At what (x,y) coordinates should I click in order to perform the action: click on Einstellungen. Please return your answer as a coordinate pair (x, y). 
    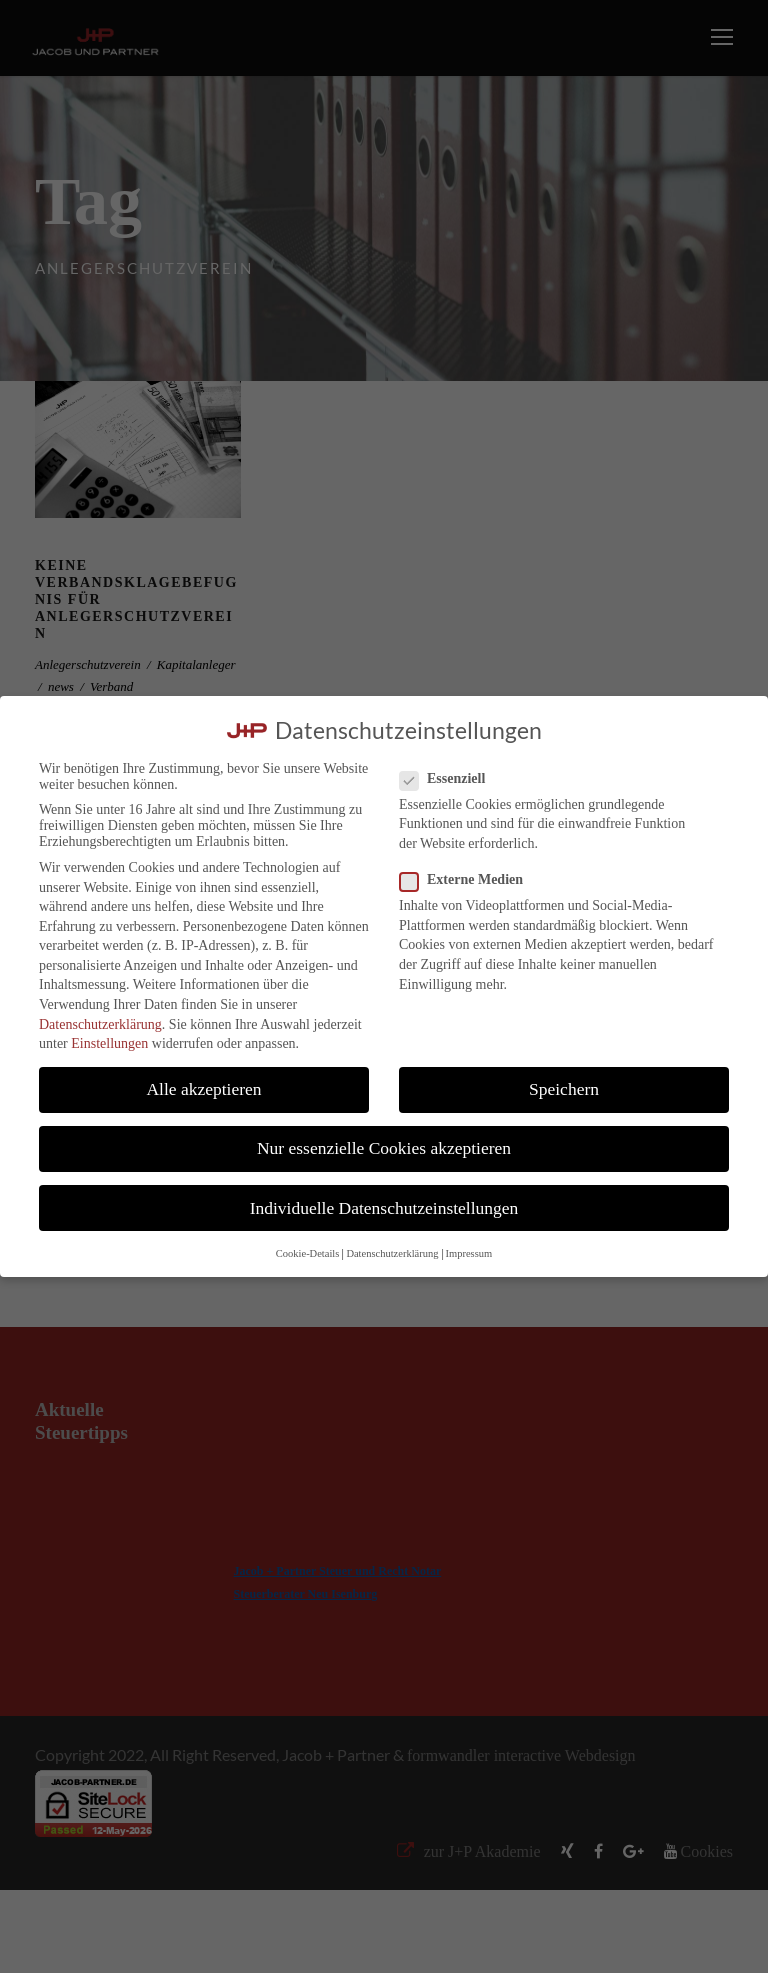
    Looking at the image, I should click on (109, 1043).